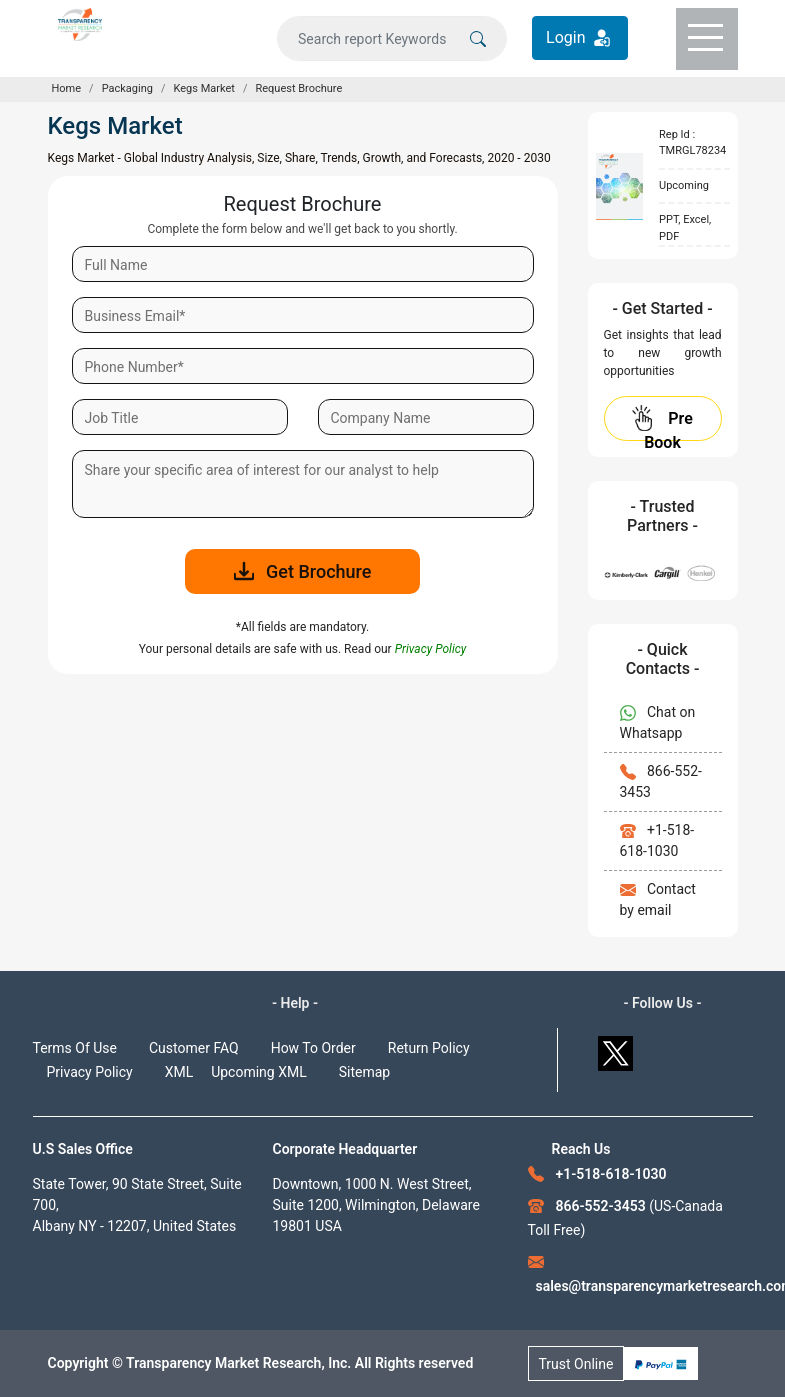  Describe the element at coordinates (67, 88) in the screenshot. I see `Home` at that location.